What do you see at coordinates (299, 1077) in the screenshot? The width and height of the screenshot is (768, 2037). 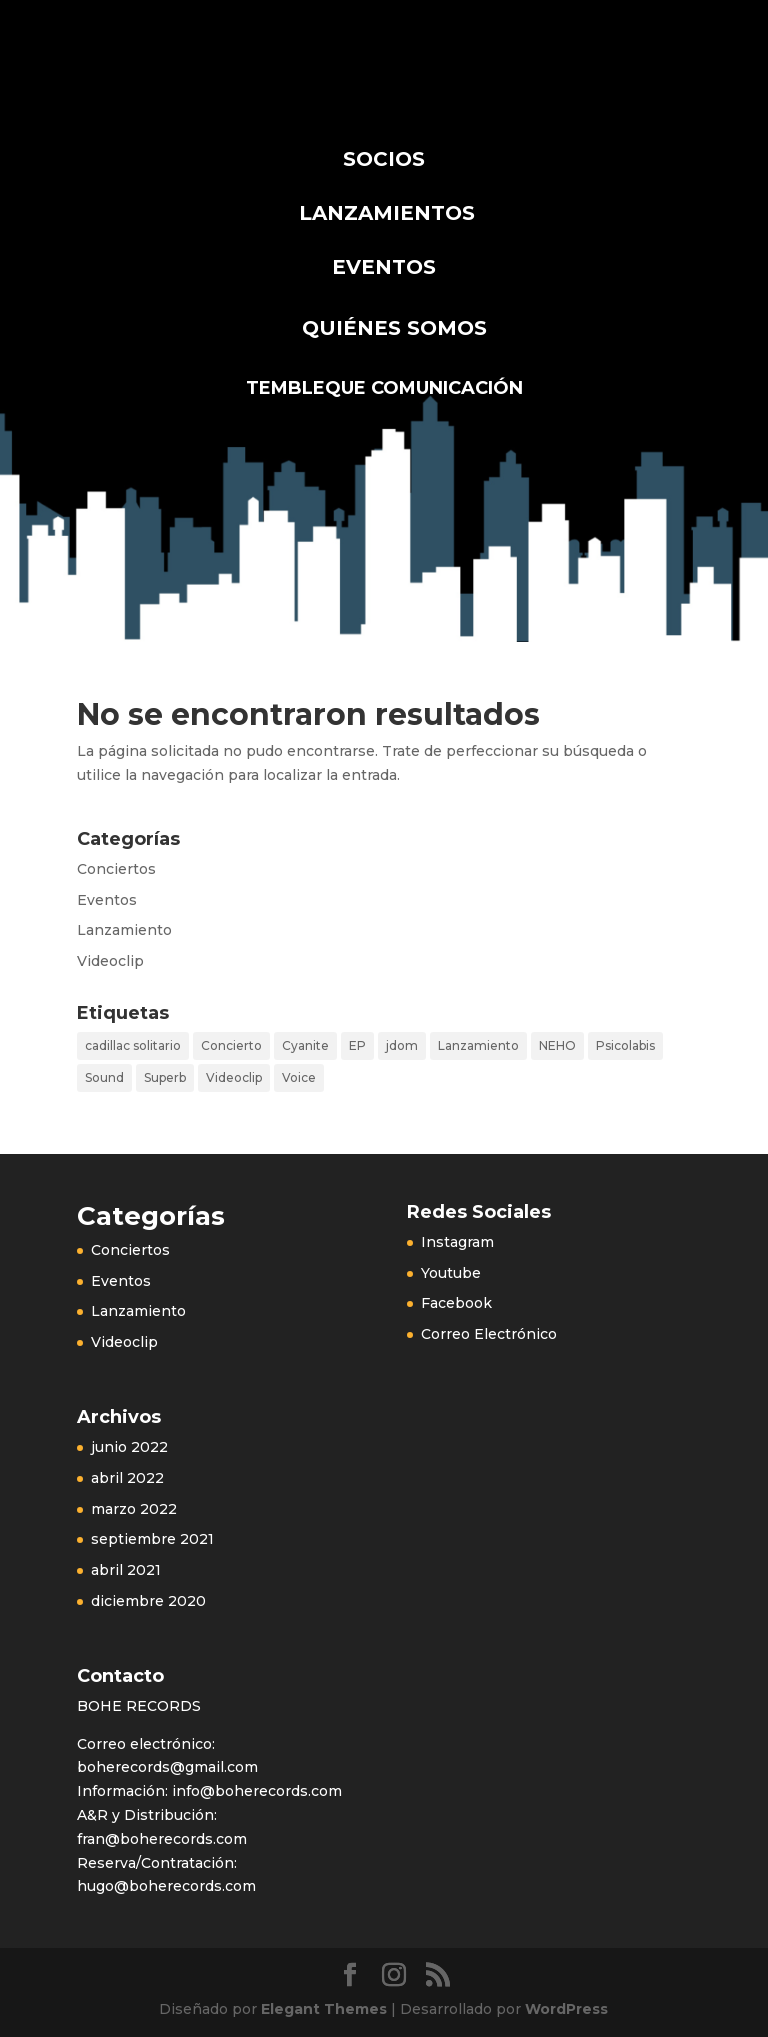 I see `Voice [Voice (1 elemento)]` at bounding box center [299, 1077].